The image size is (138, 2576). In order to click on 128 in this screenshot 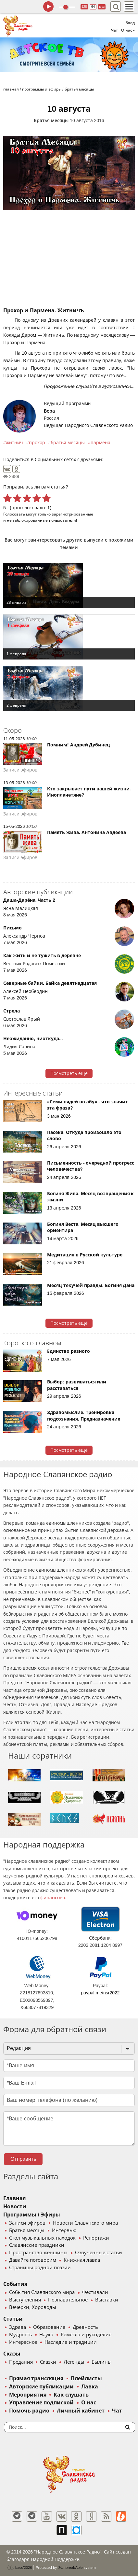, I will do `click(84, 6)`.